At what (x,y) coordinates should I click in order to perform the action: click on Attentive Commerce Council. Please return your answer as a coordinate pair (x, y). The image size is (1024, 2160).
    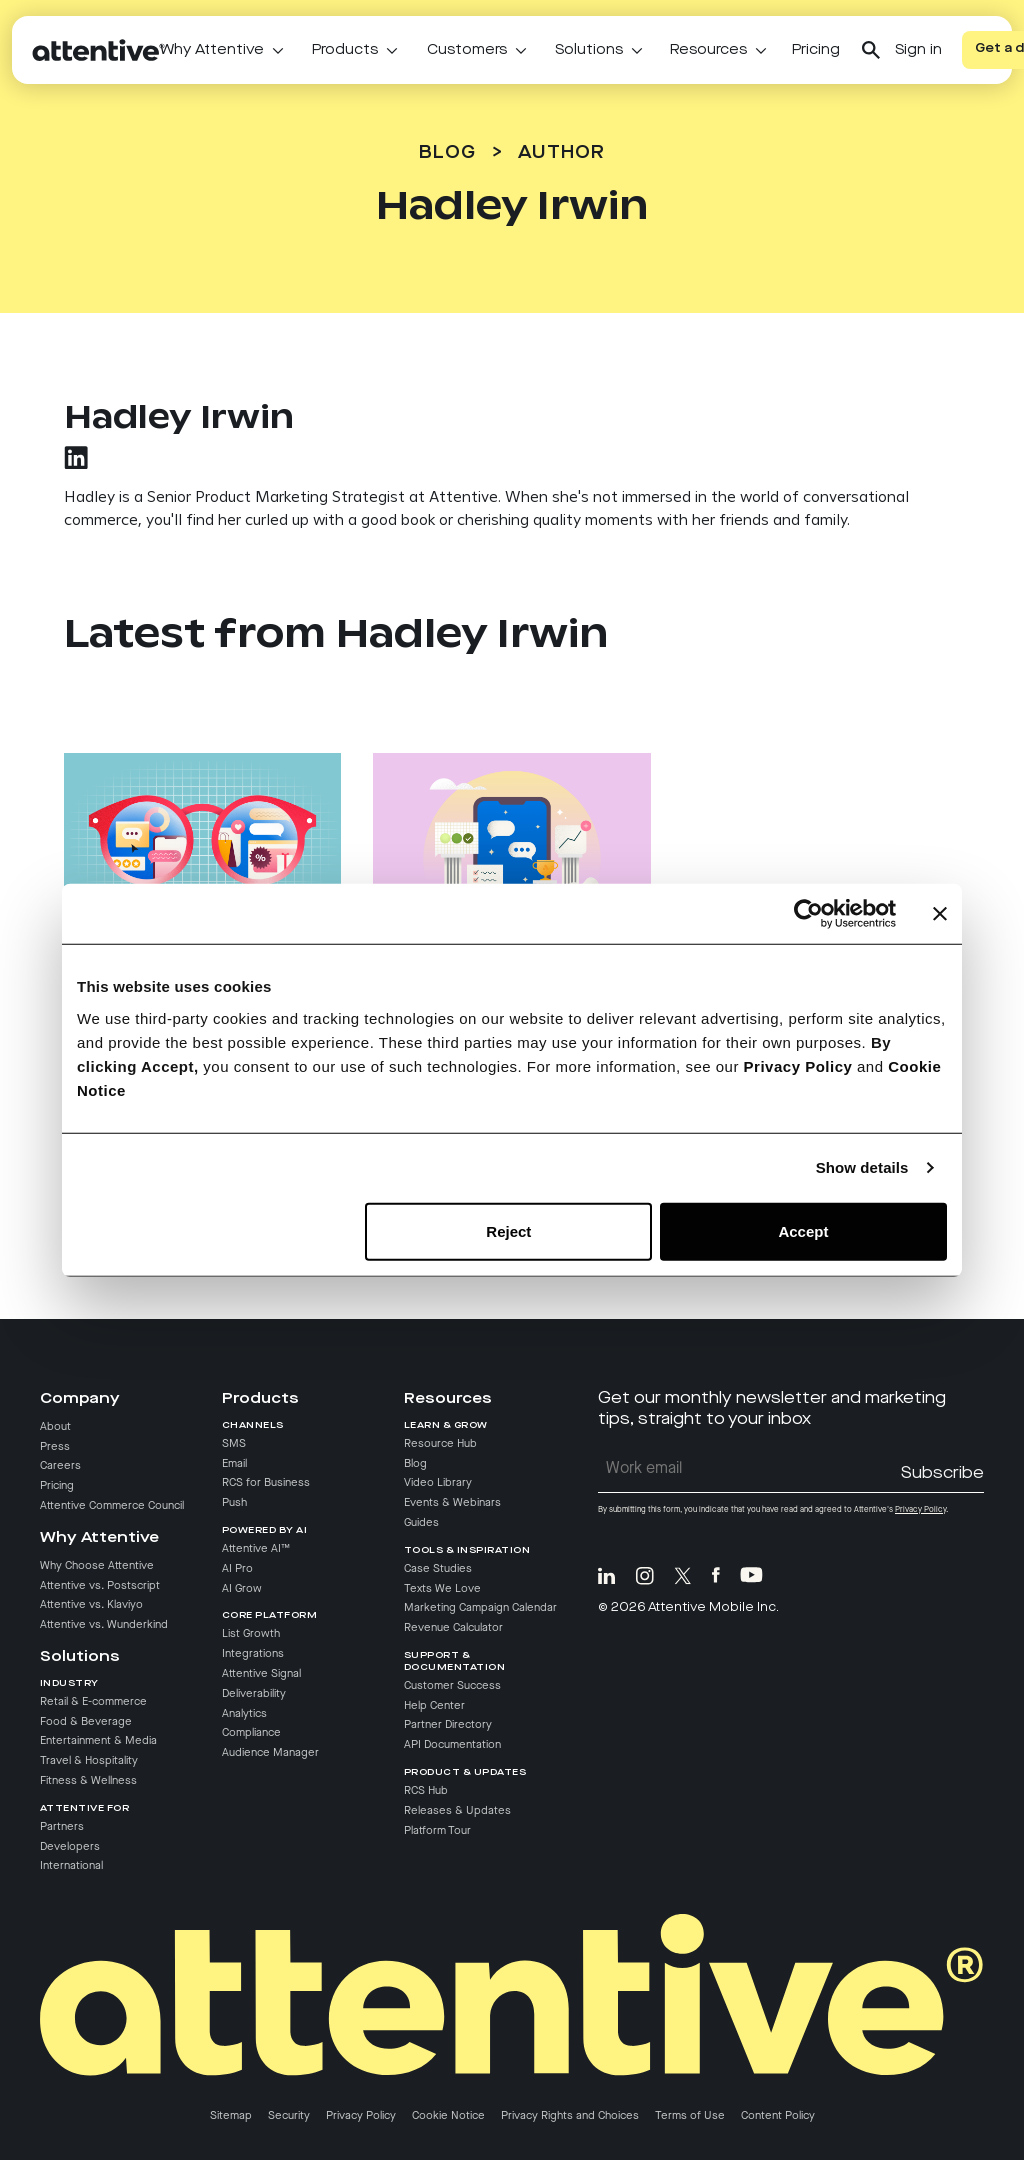
    Looking at the image, I should click on (112, 1506).